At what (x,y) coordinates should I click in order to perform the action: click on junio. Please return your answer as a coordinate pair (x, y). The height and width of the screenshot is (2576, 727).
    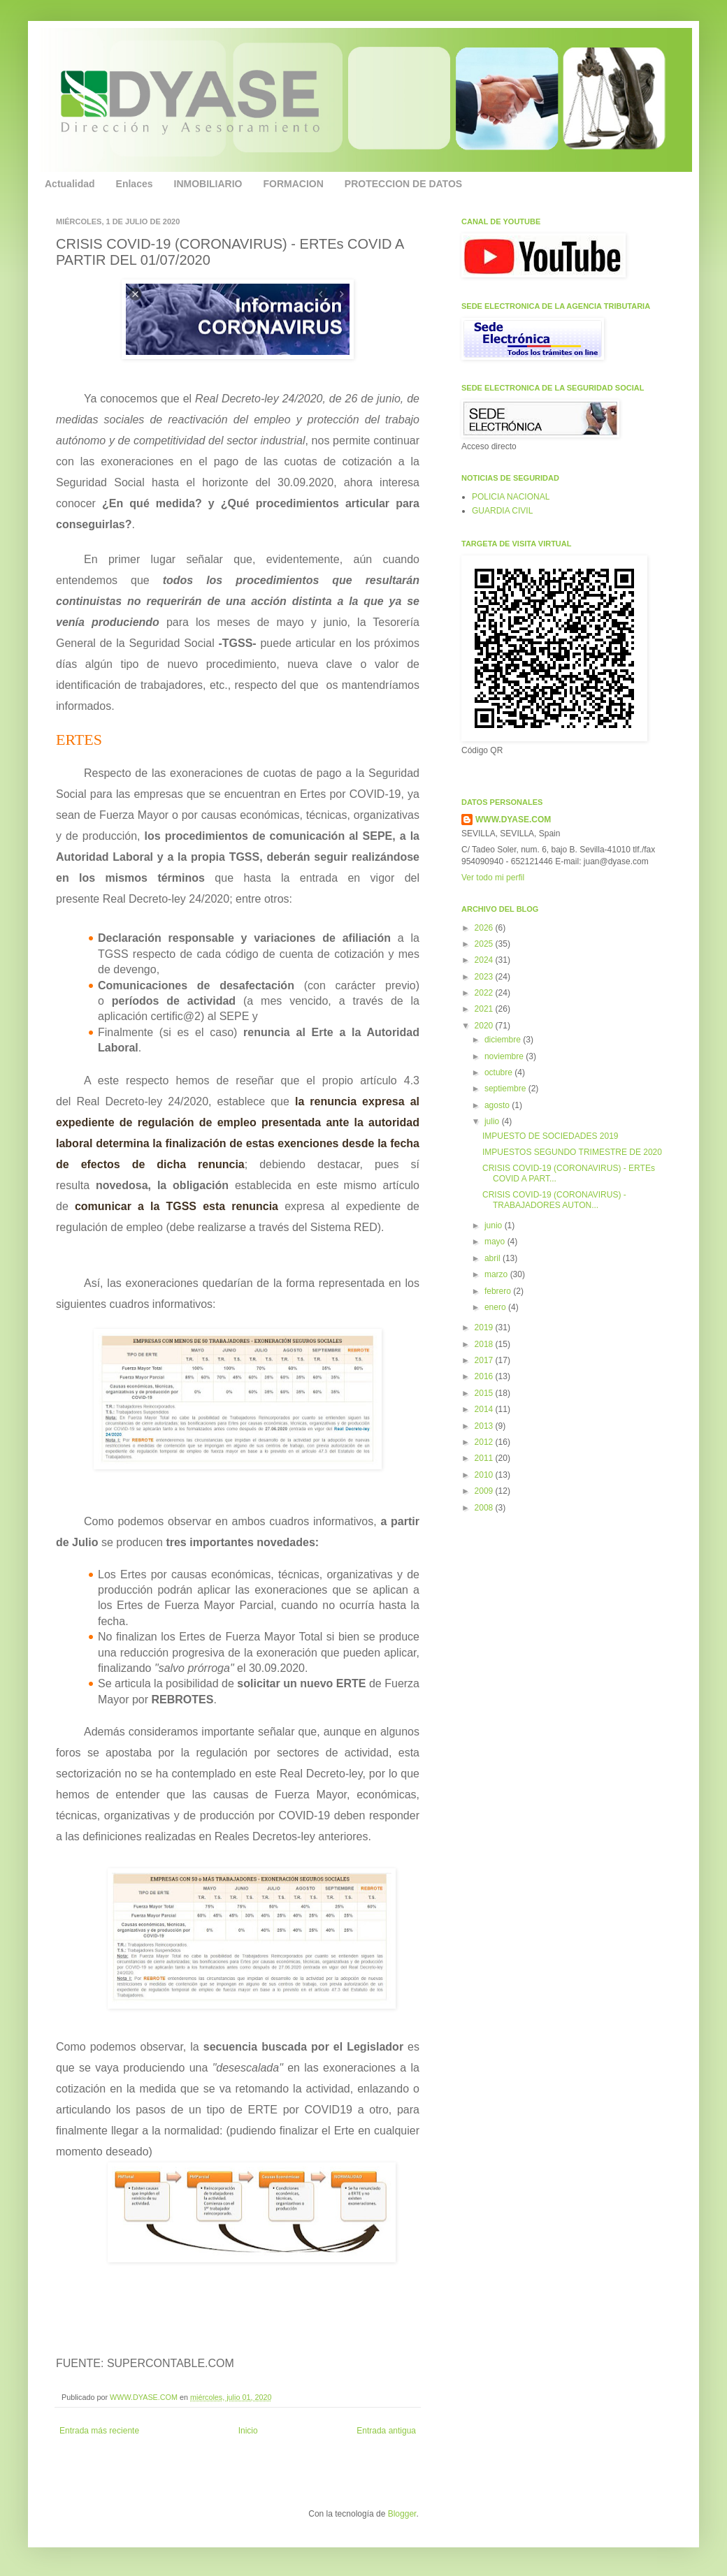
    Looking at the image, I should click on (494, 1225).